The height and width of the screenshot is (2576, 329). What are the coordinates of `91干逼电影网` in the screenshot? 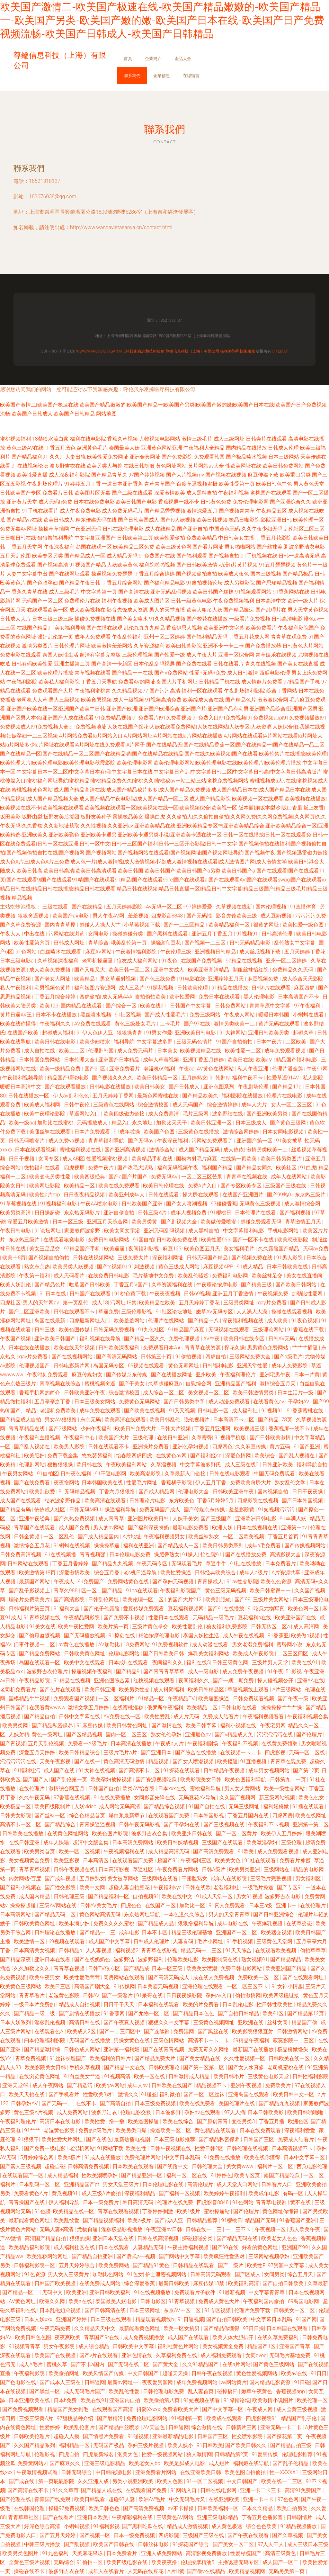 It's located at (111, 1474).